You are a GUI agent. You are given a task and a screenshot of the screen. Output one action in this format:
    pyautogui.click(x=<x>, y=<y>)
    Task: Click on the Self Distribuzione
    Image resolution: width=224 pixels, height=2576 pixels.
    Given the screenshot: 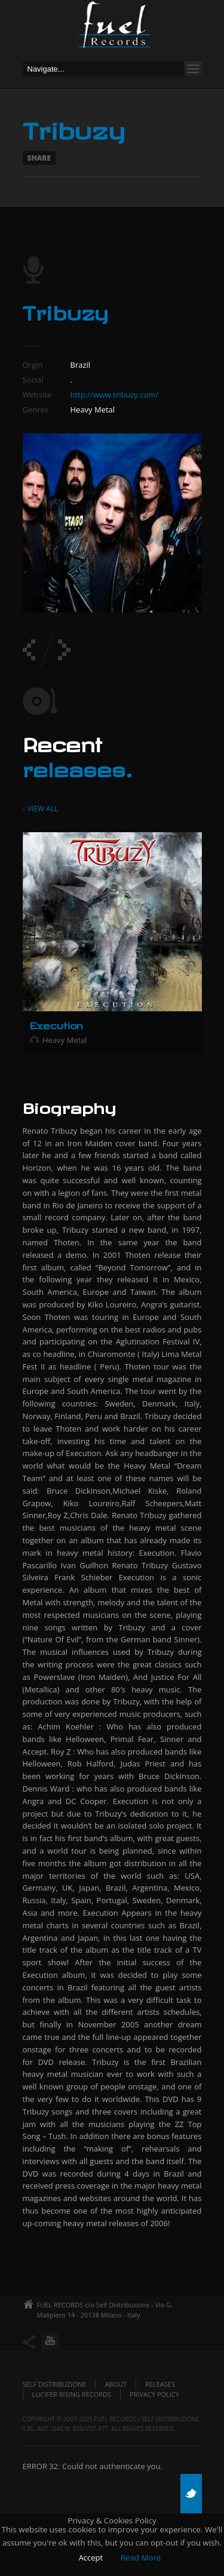 What is the action you would take?
    pyautogui.click(x=55, y=2384)
    